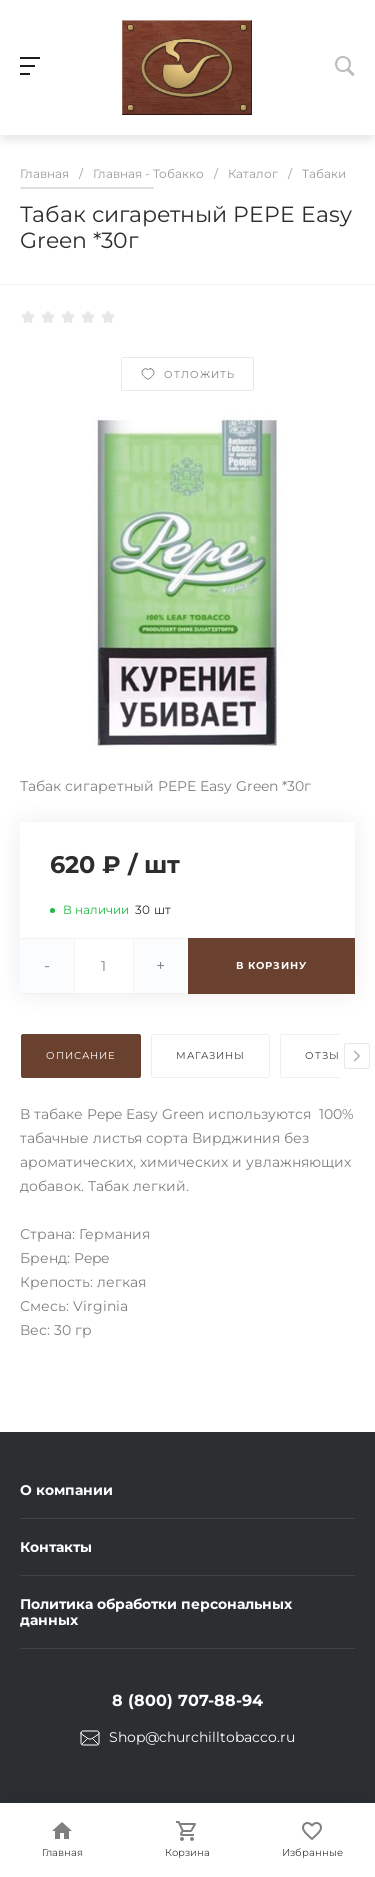  I want to click on [presentation], so click(357, 1056).